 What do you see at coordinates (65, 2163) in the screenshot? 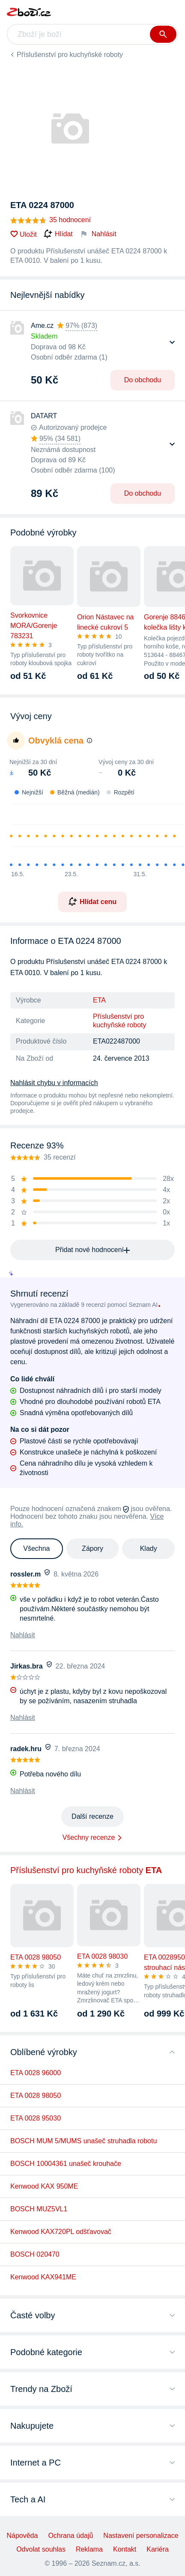
I see `BOSCH 10004361 unašeč krouhače` at bounding box center [65, 2163].